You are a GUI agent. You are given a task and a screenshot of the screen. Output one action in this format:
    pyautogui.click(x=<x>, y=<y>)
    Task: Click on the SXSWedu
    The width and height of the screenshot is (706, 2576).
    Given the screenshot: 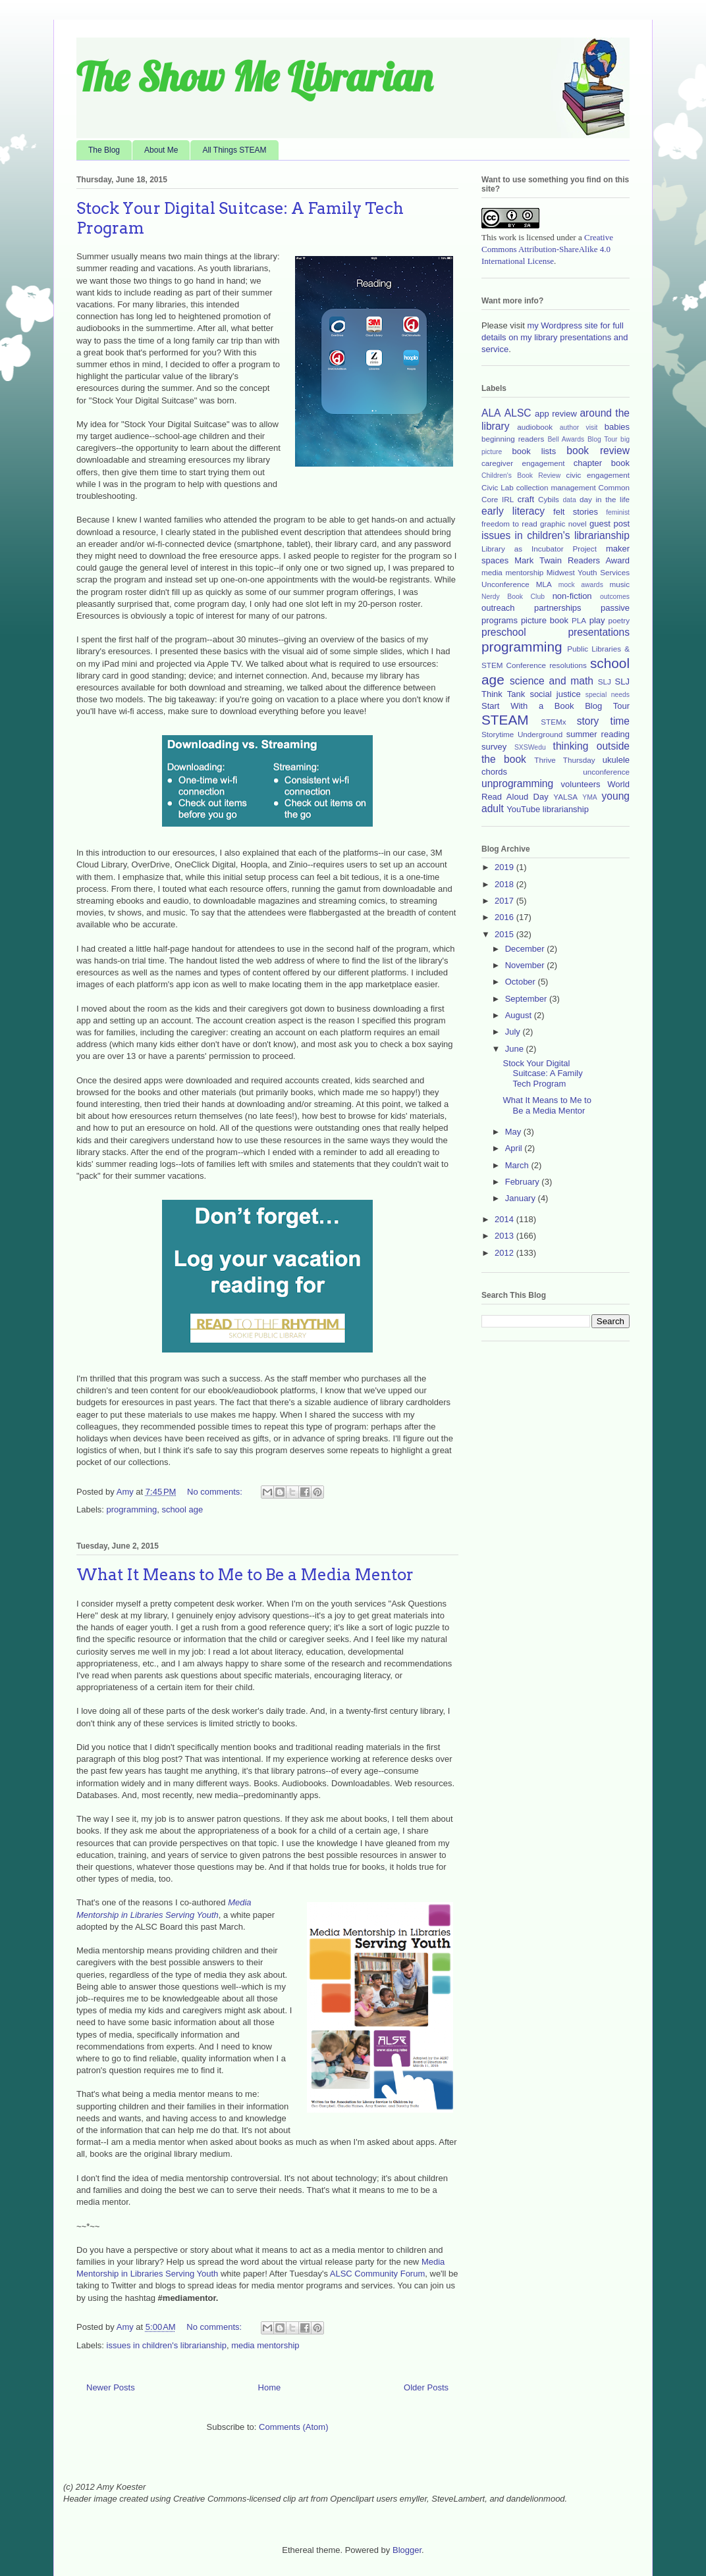 What is the action you would take?
    pyautogui.click(x=530, y=747)
    